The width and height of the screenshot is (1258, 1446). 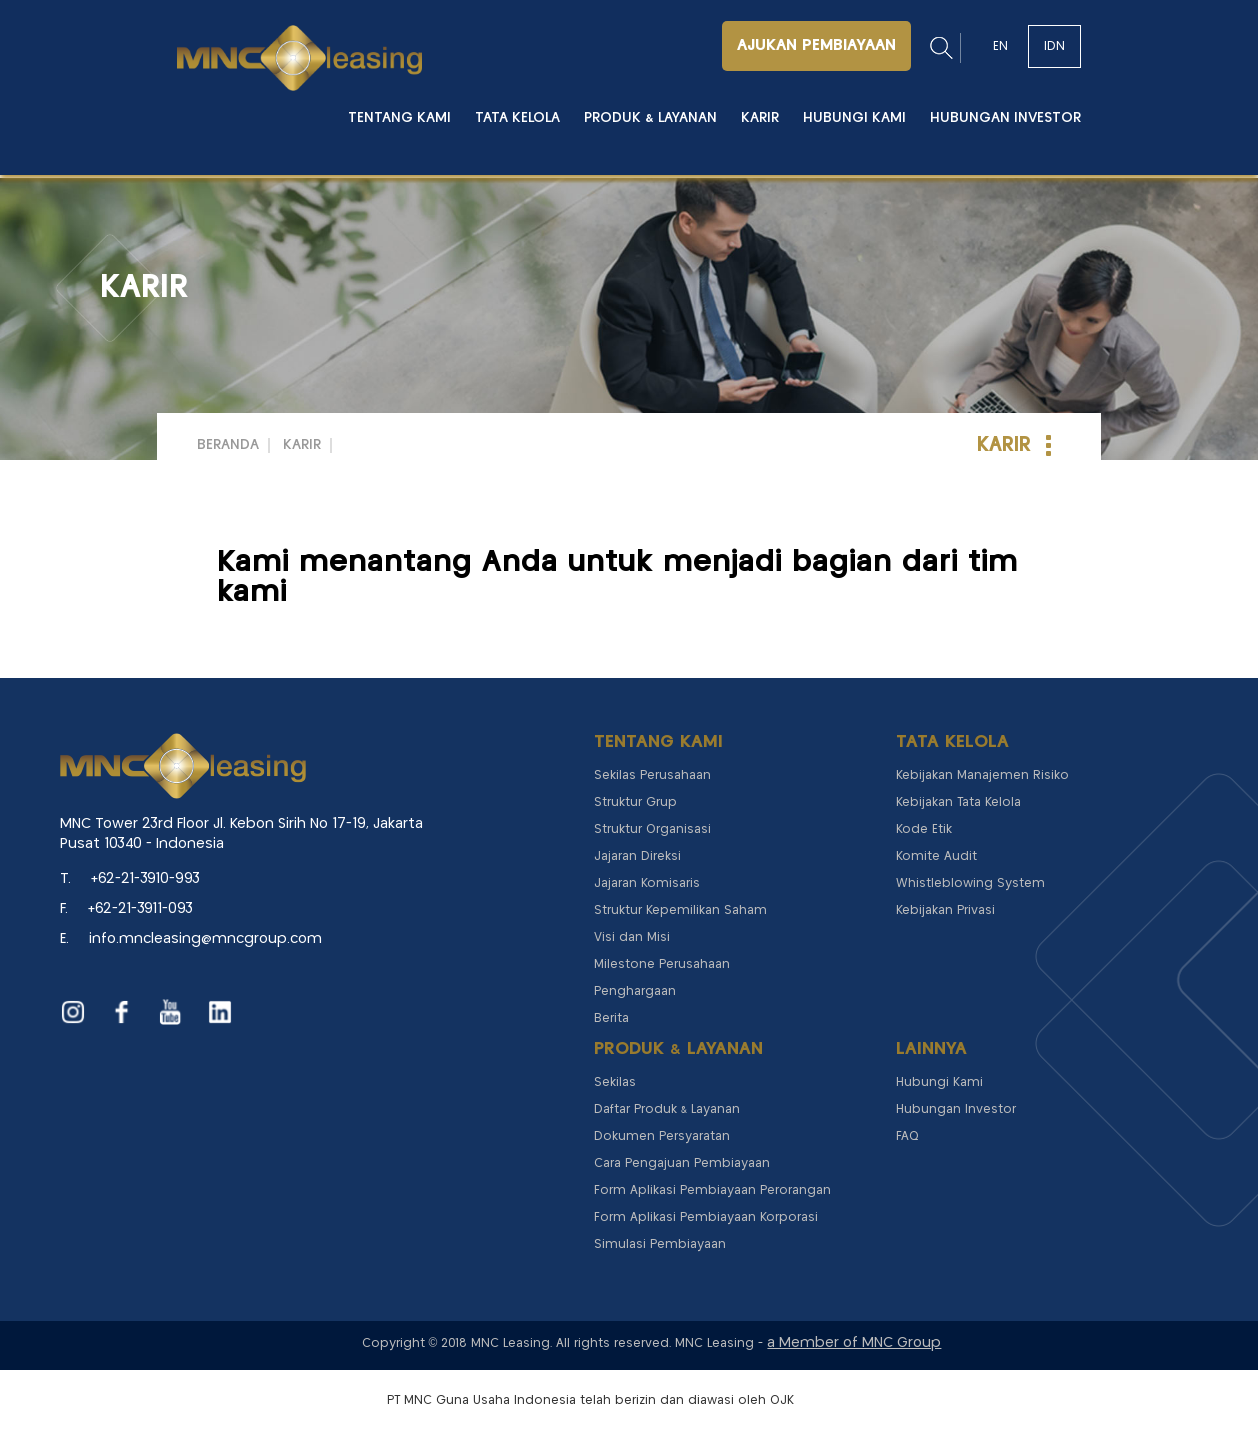 What do you see at coordinates (760, 118) in the screenshot?
I see `Karir` at bounding box center [760, 118].